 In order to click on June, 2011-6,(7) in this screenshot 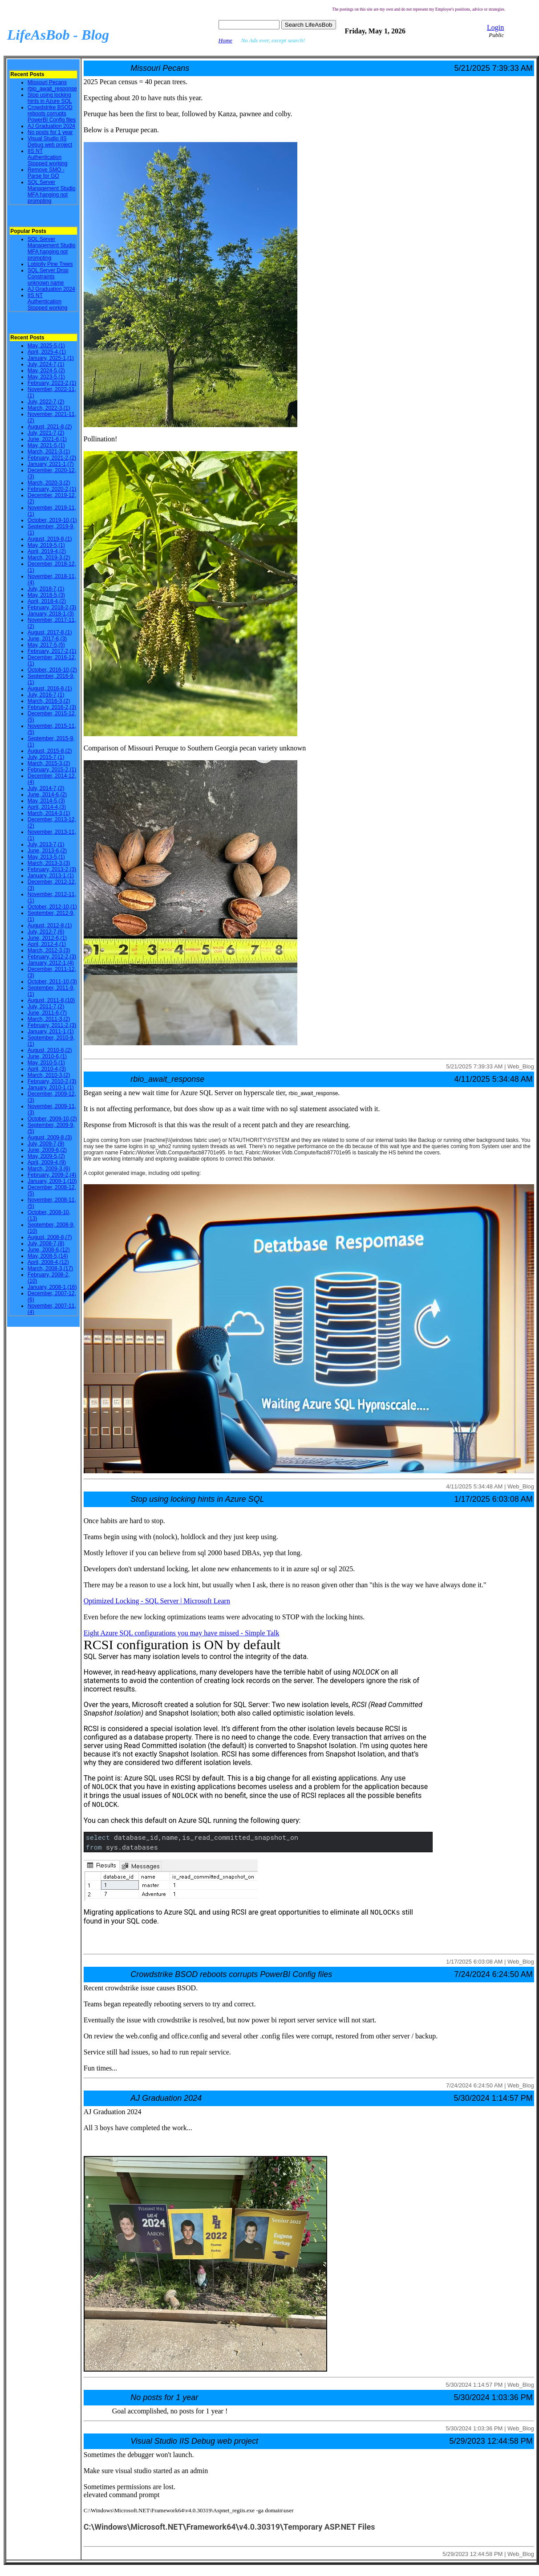, I will do `click(47, 1013)`.